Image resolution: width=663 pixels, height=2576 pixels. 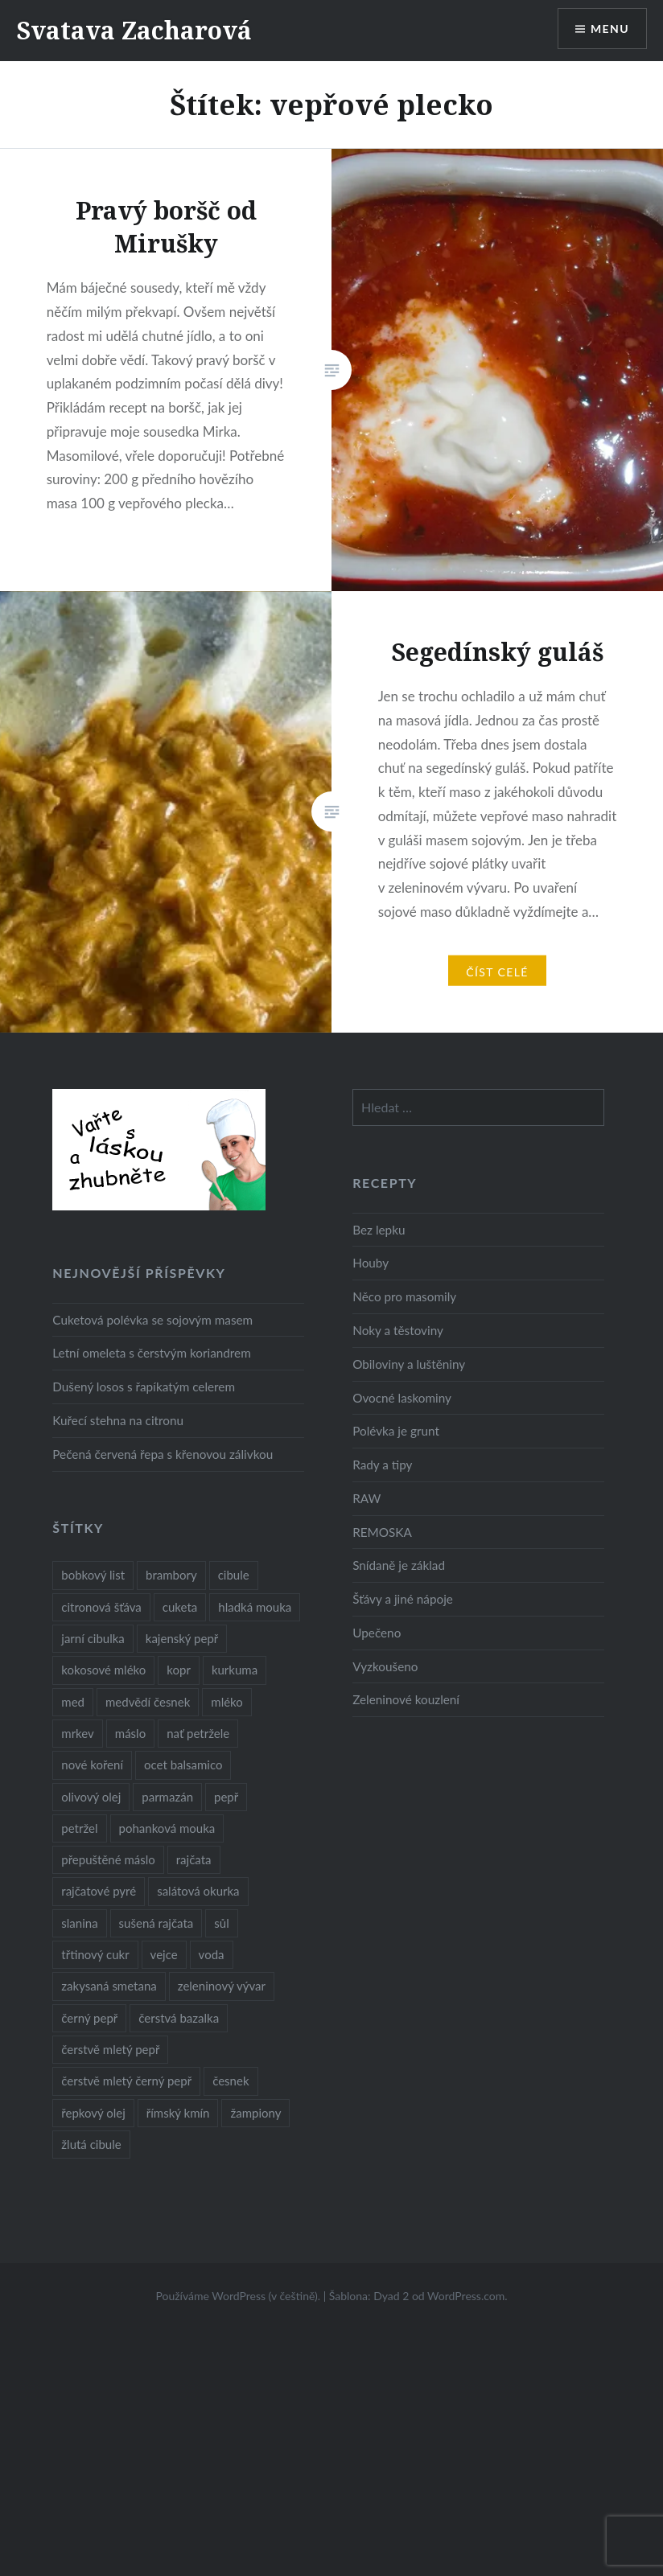 I want to click on kurkuma [kurkuma (47 položek)], so click(x=234, y=1669).